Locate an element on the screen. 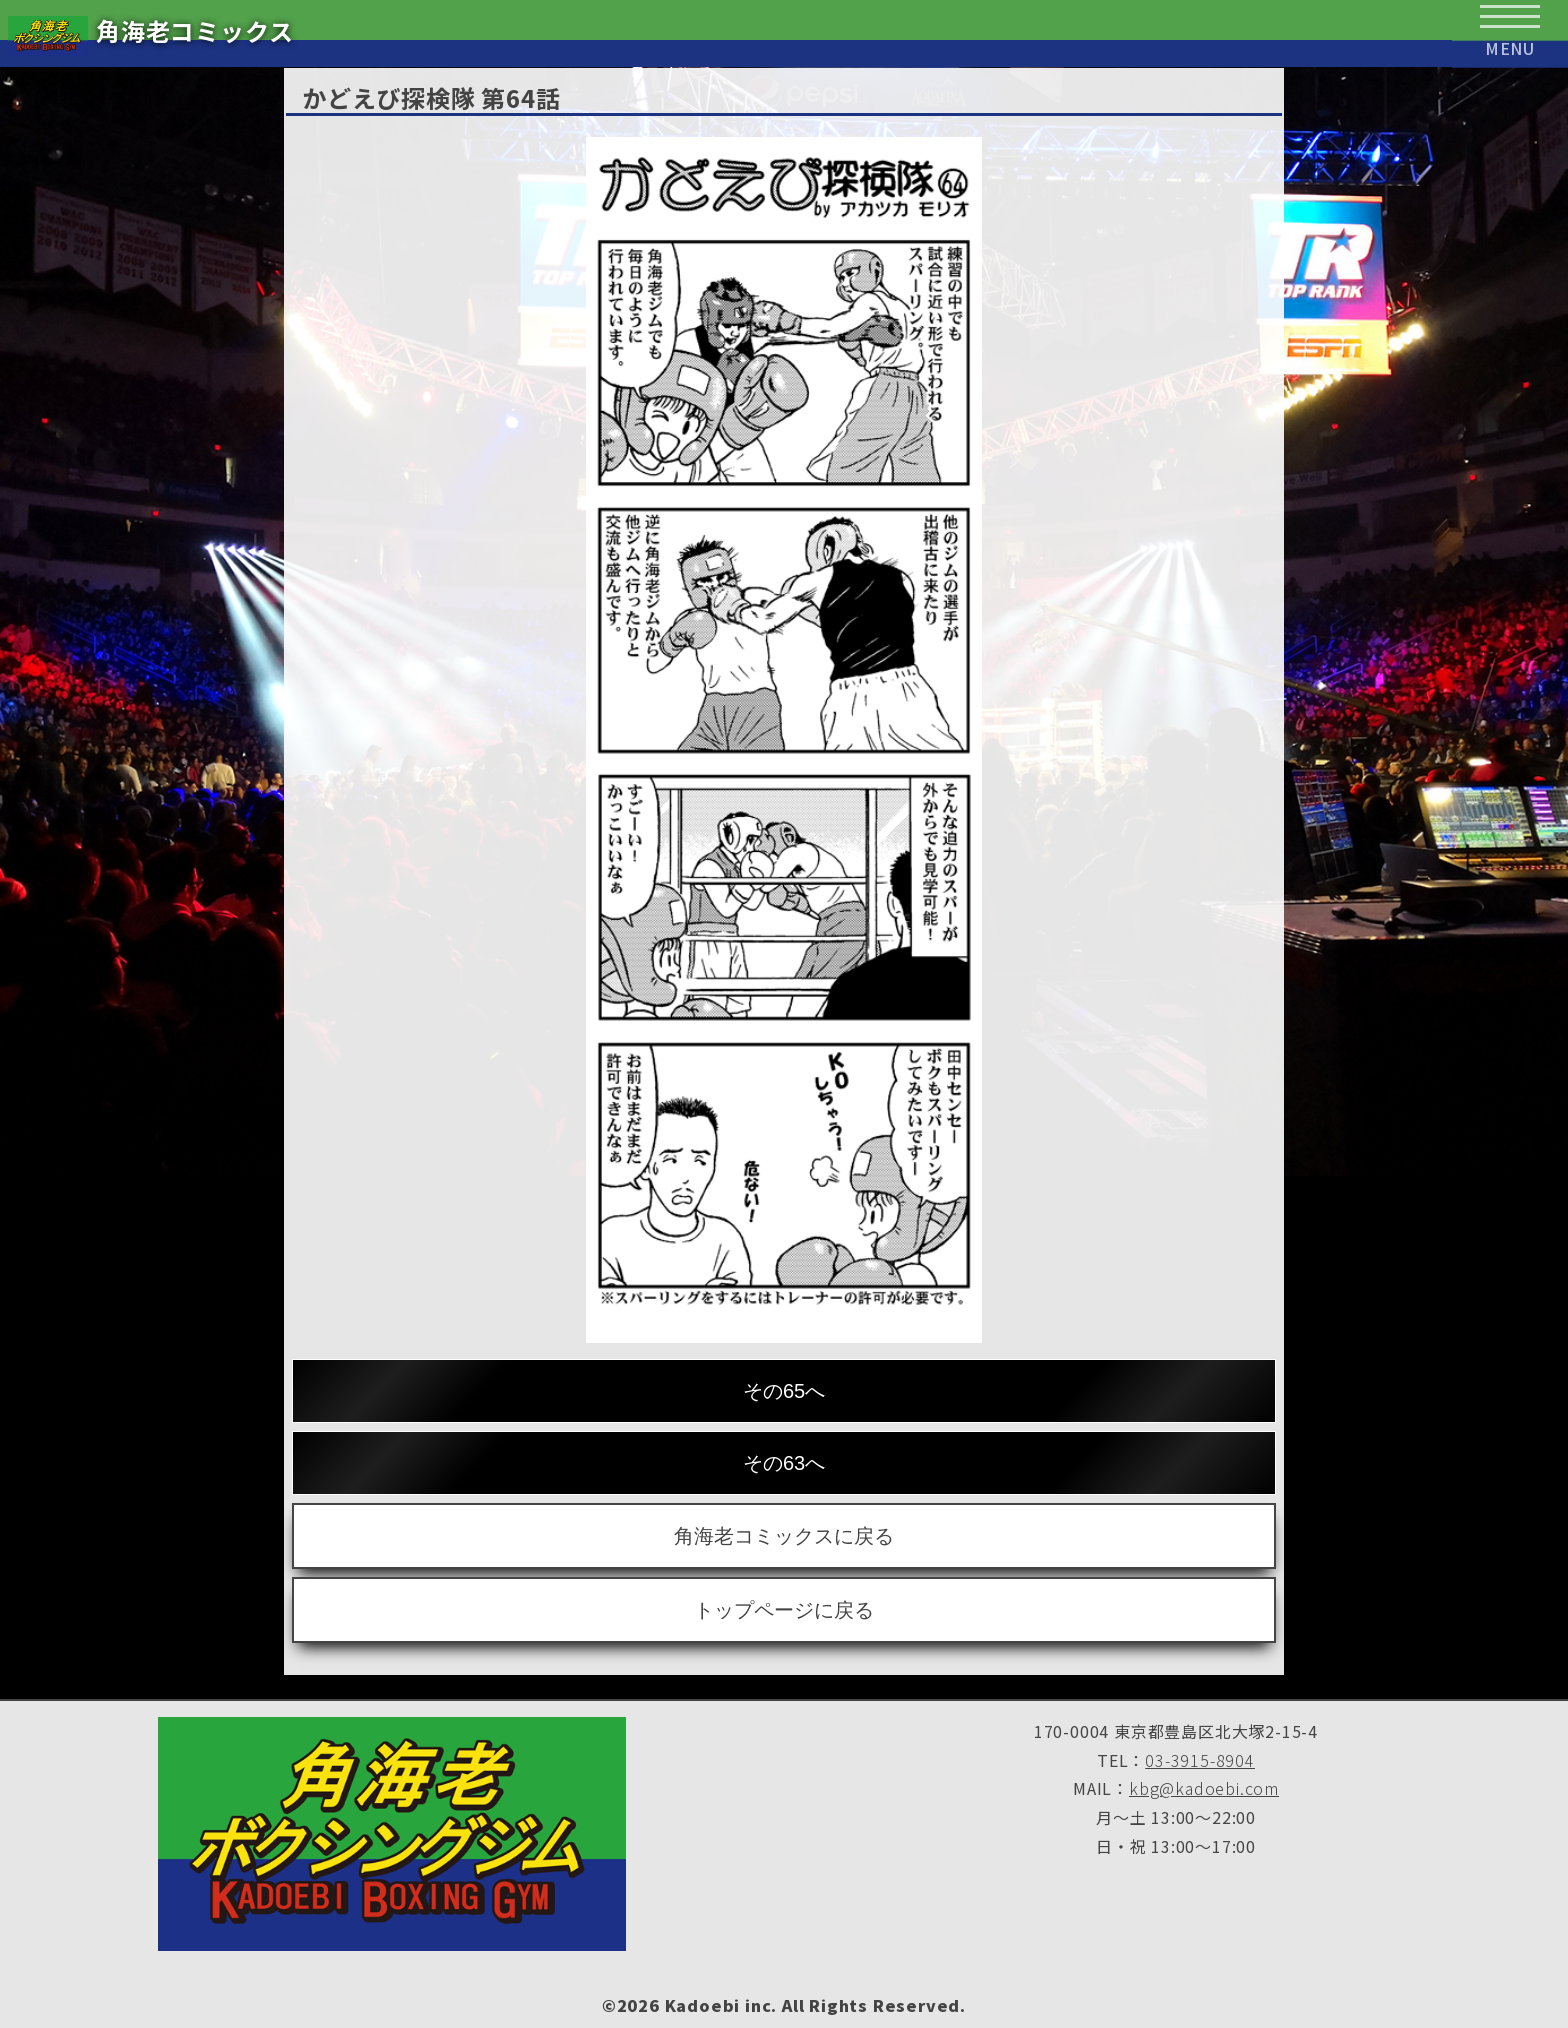 This screenshot has height=2028, width=1568. トップページに戻る is located at coordinates (784, 1610).